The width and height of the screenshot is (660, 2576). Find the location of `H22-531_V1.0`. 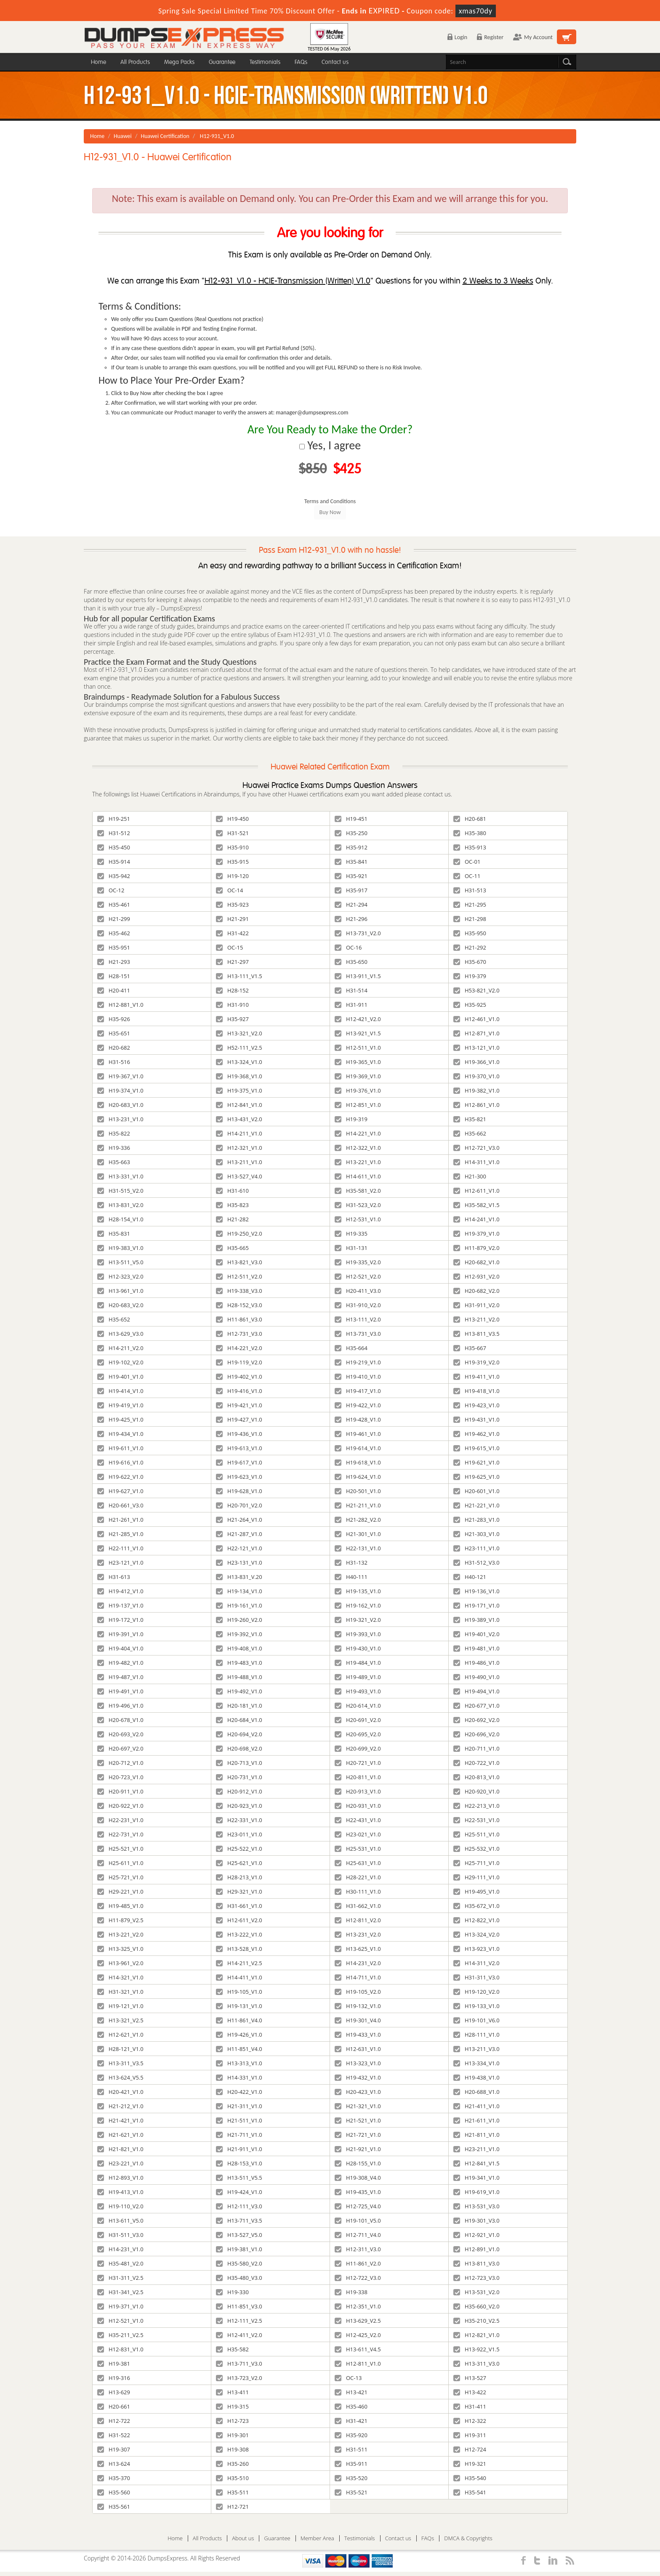

H22-531_V1.0 is located at coordinates (476, 1820).